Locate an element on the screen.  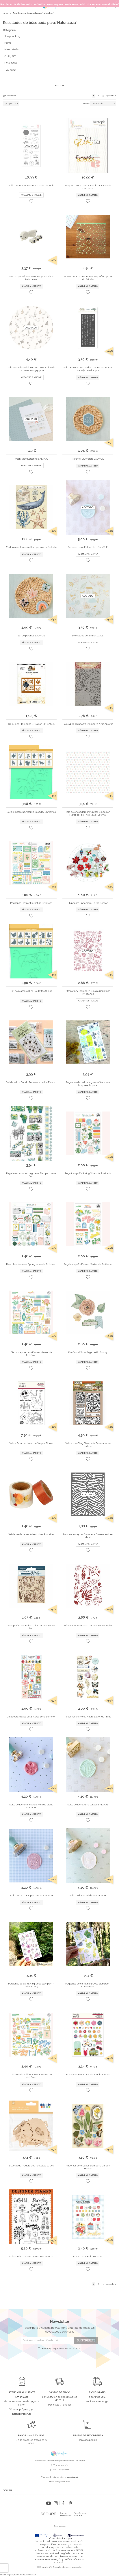
Set de parches SALVAJE is located at coordinates (31, 635).